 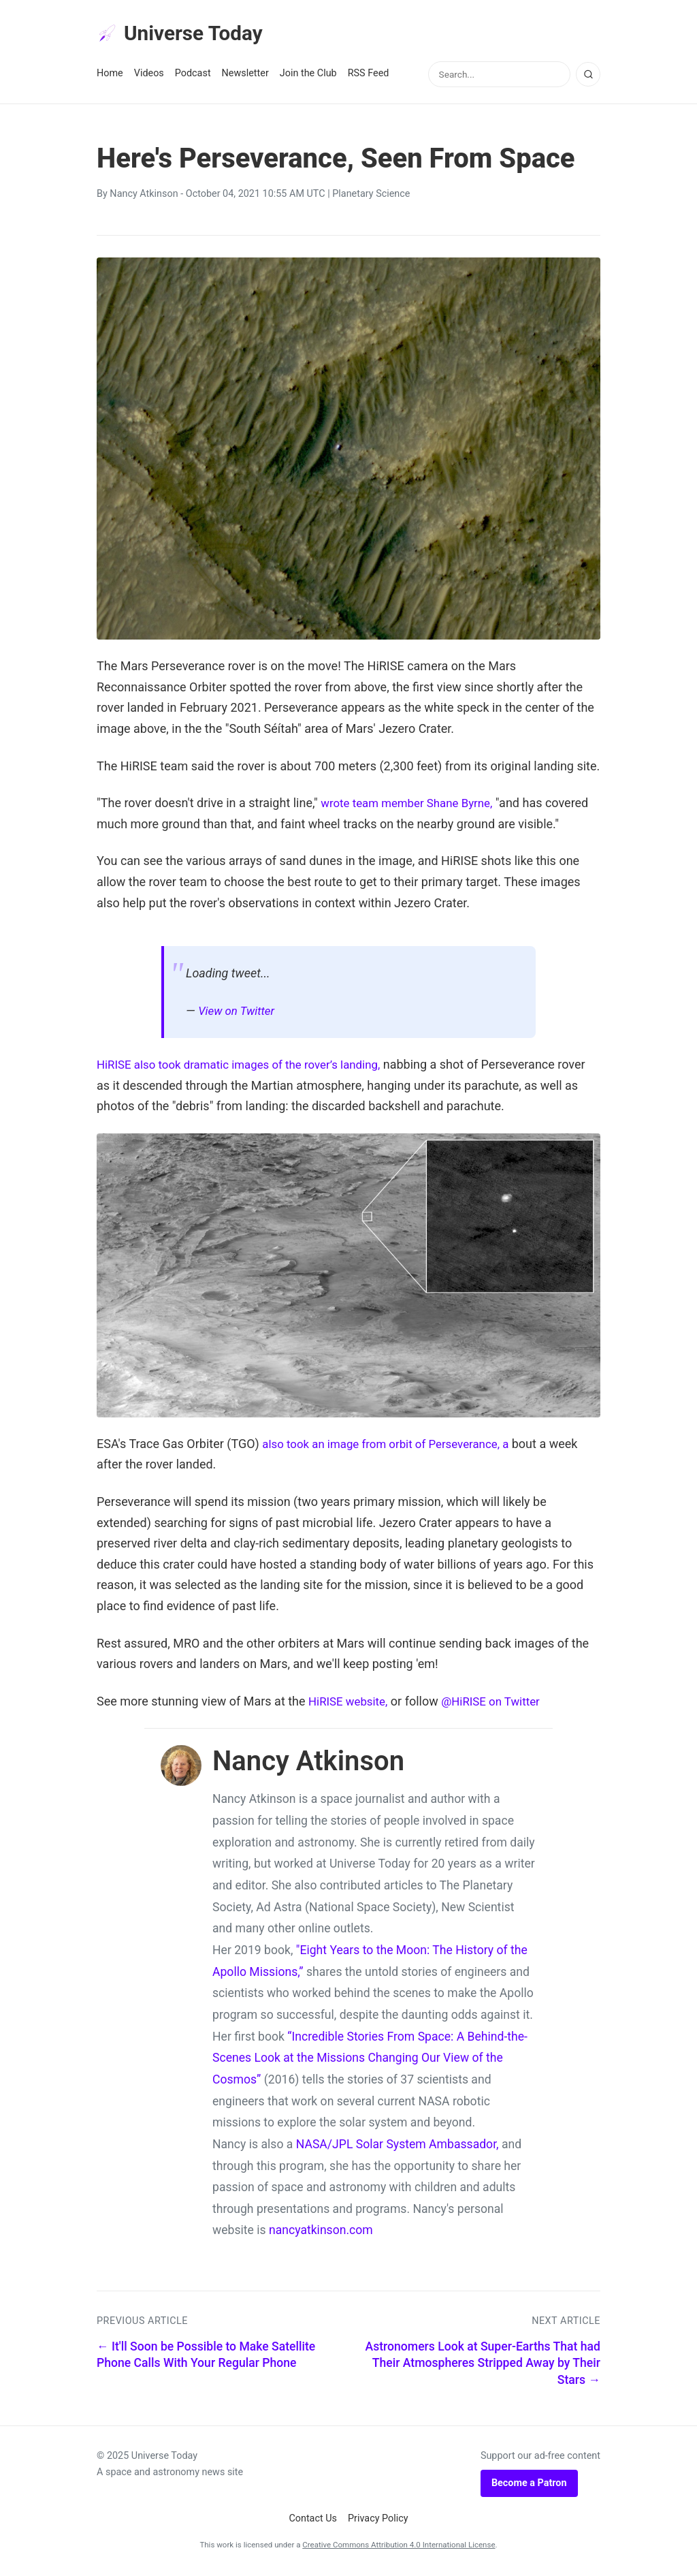 What do you see at coordinates (321, 2233) in the screenshot?
I see `nancyatkinson.com` at bounding box center [321, 2233].